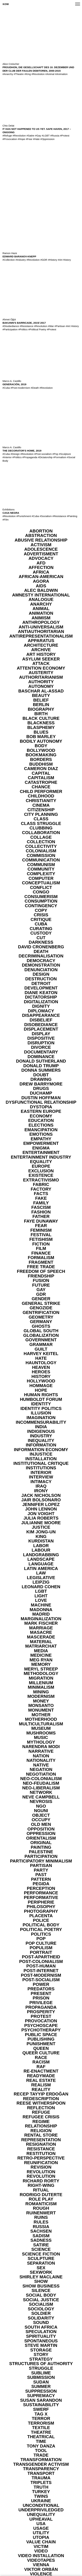 The image size is (82, 2576). What do you see at coordinates (41, 1097) in the screenshot?
I see `Dustin Hoffman` at bounding box center [41, 1097].